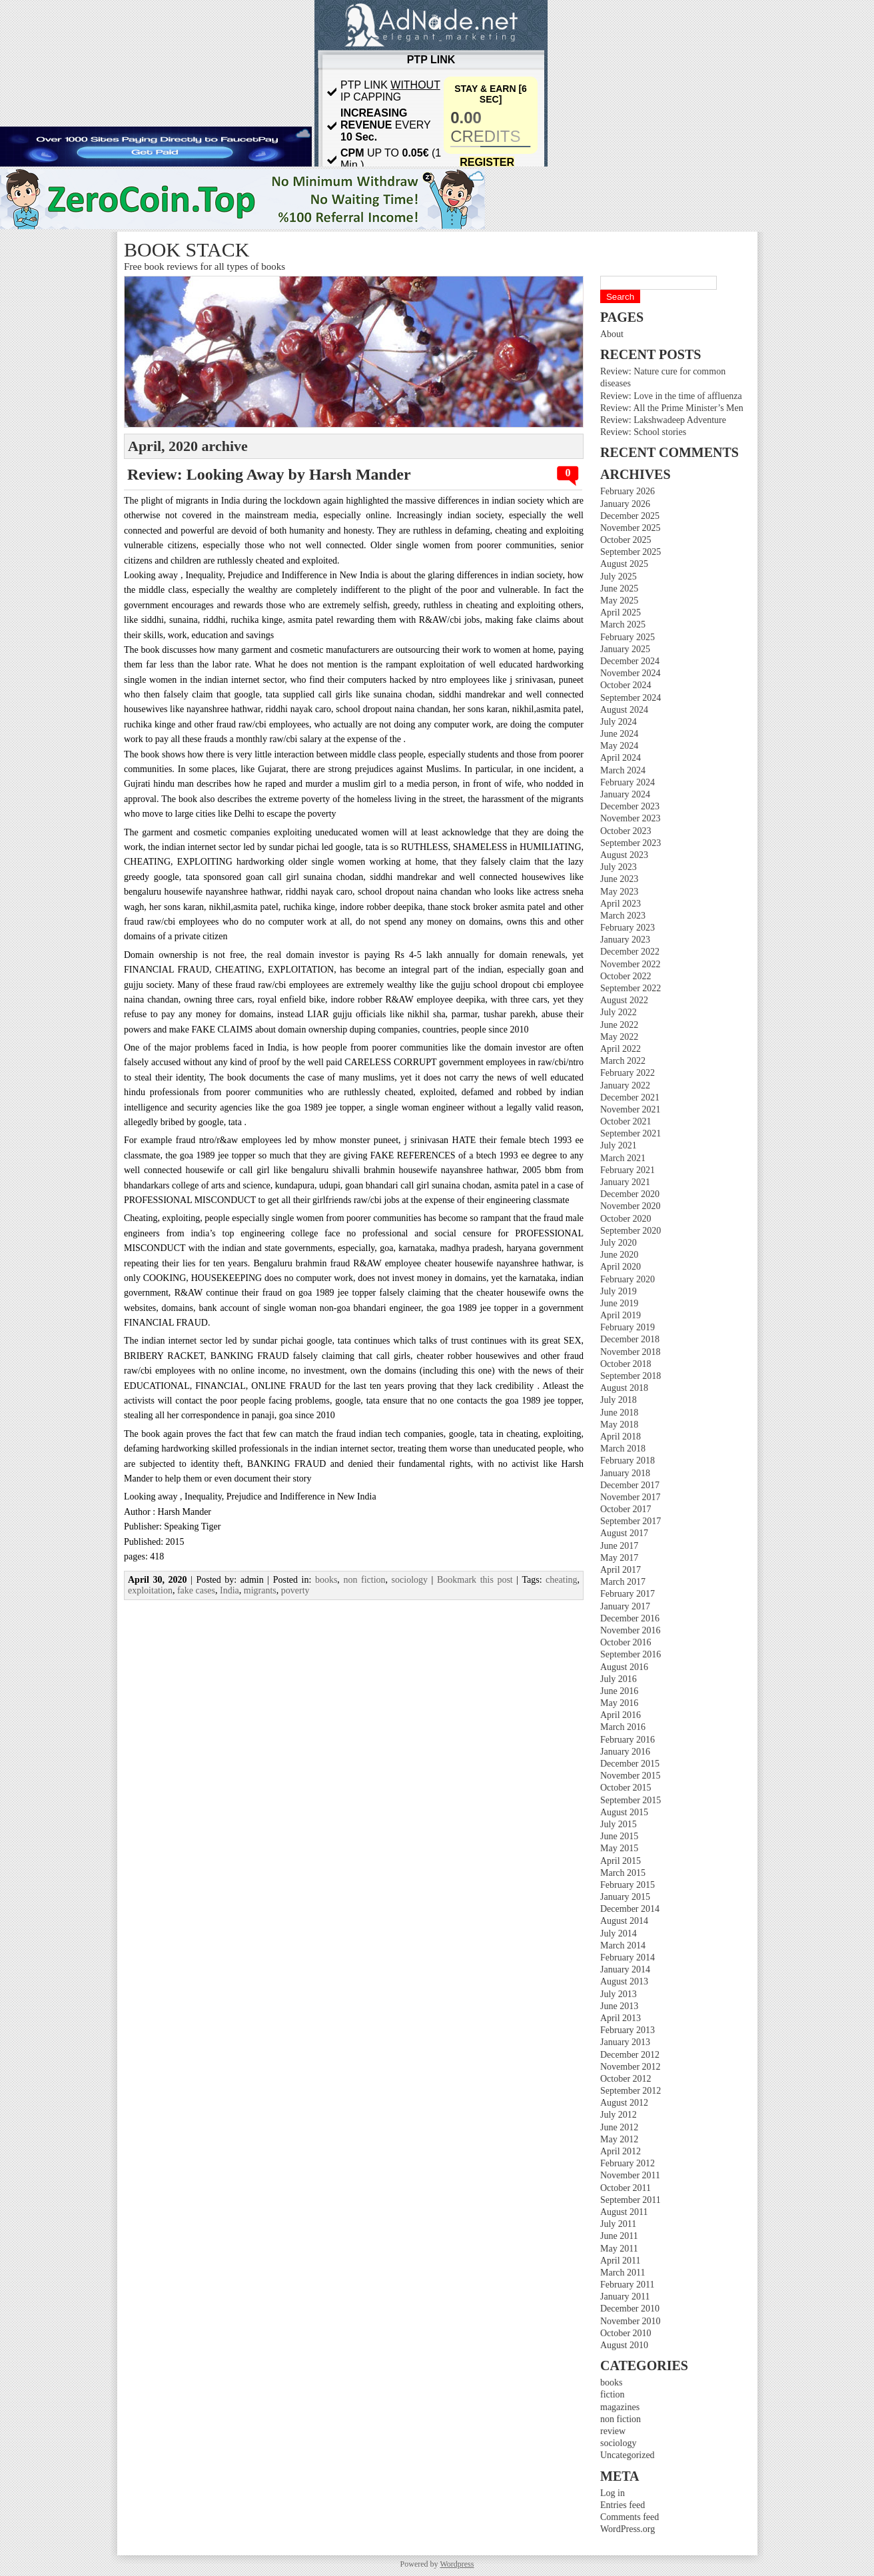  Describe the element at coordinates (629, 1764) in the screenshot. I see `December 2015` at that location.